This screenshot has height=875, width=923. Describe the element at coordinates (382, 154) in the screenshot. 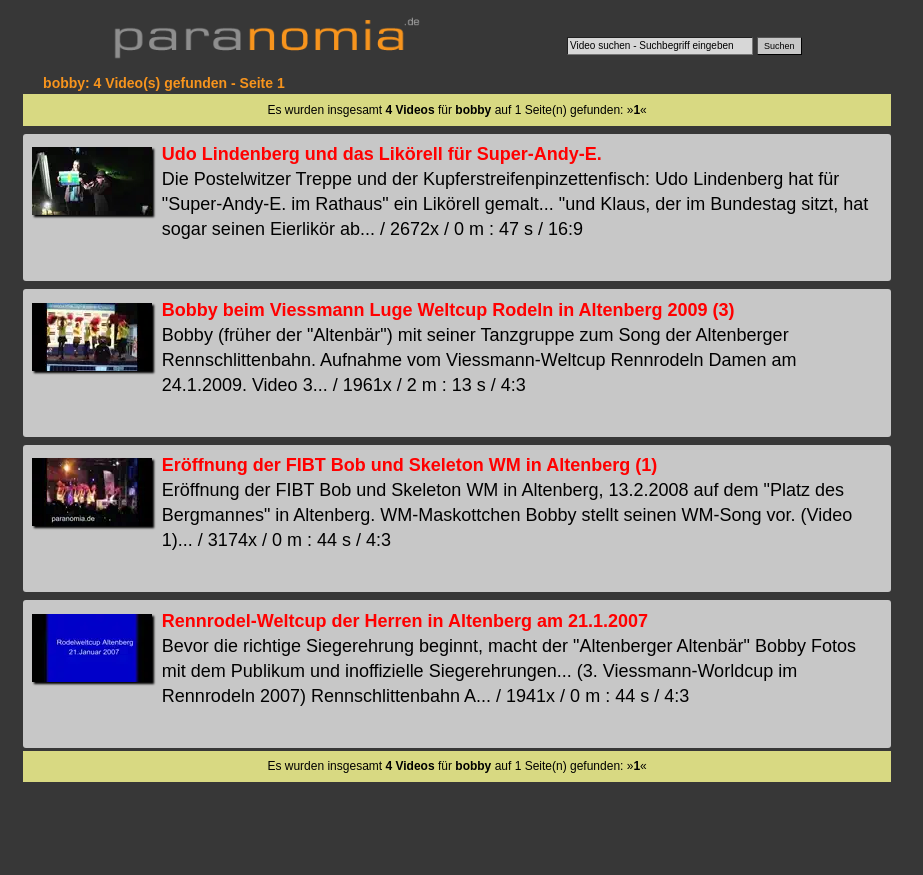

I see `Udo Lindenberg und das Likörell für Super-Andy-E.` at that location.